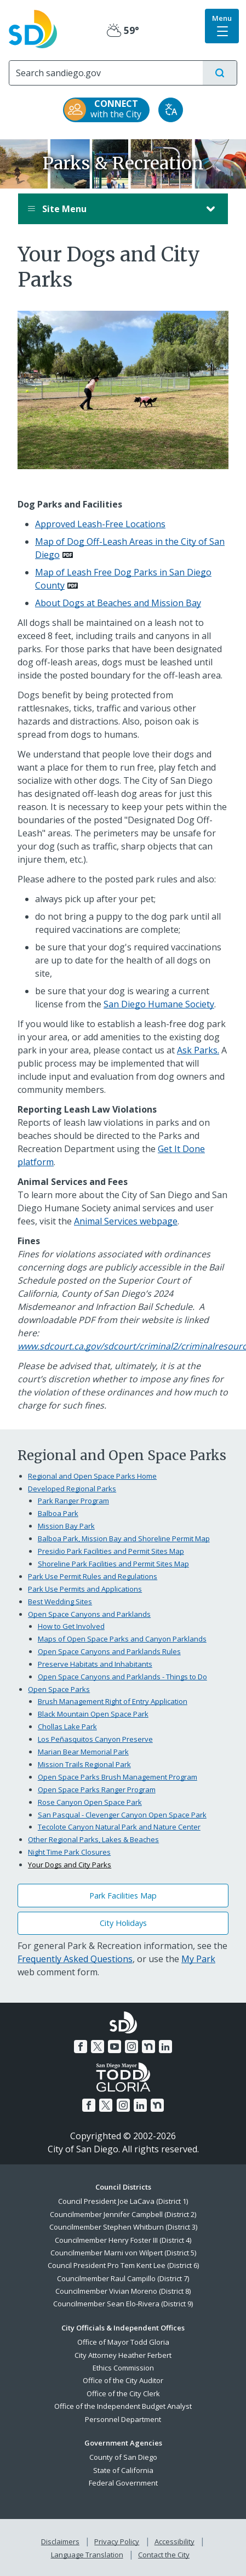  What do you see at coordinates (123, 2419) in the screenshot?
I see `Personnel Department` at bounding box center [123, 2419].